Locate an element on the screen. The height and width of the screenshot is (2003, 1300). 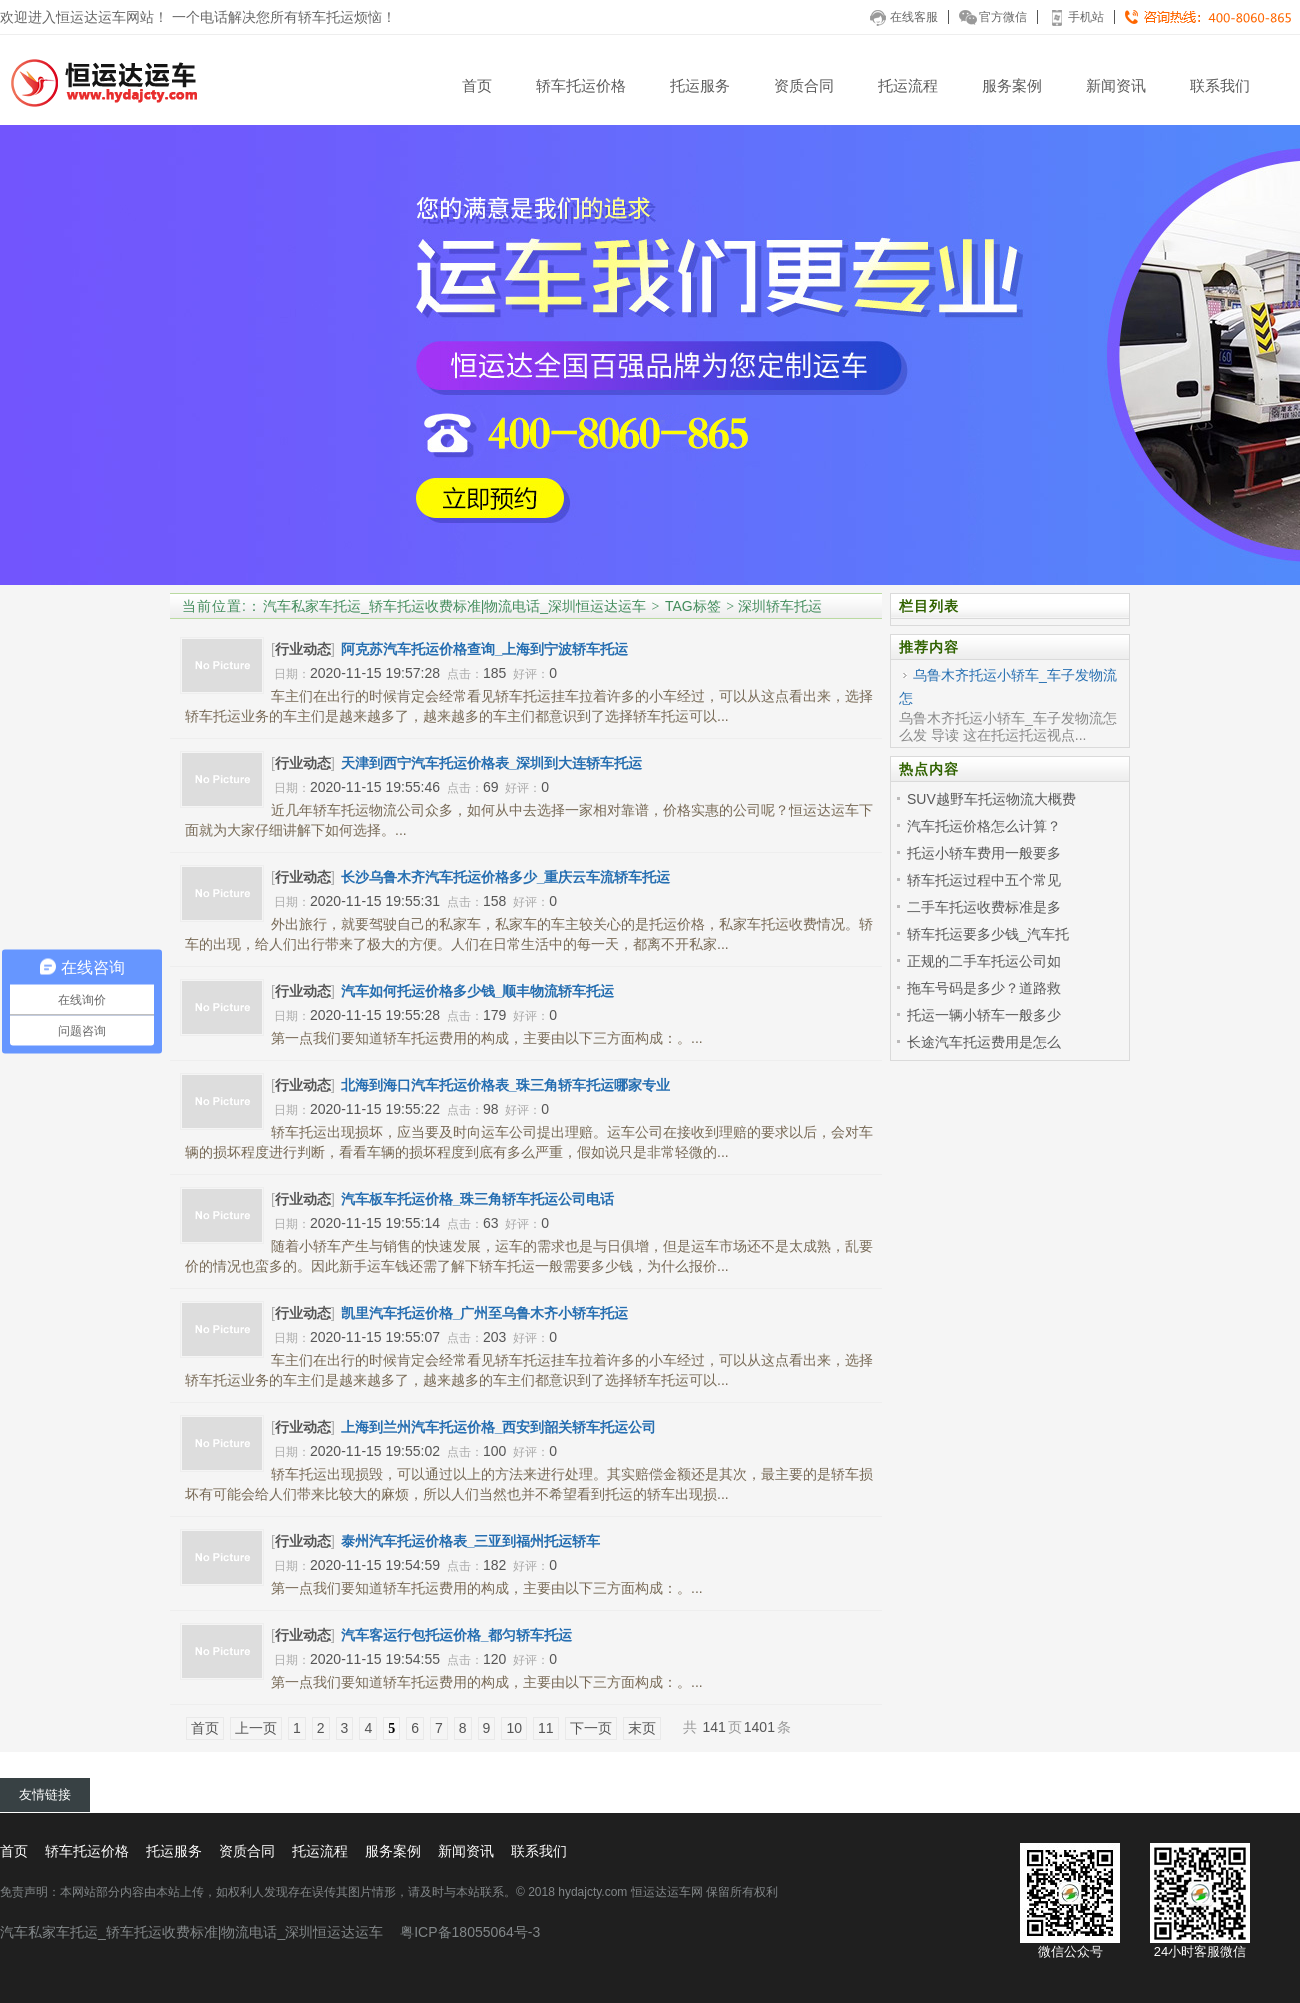
托运一辆小轿车一般多少 is located at coordinates (984, 1015).